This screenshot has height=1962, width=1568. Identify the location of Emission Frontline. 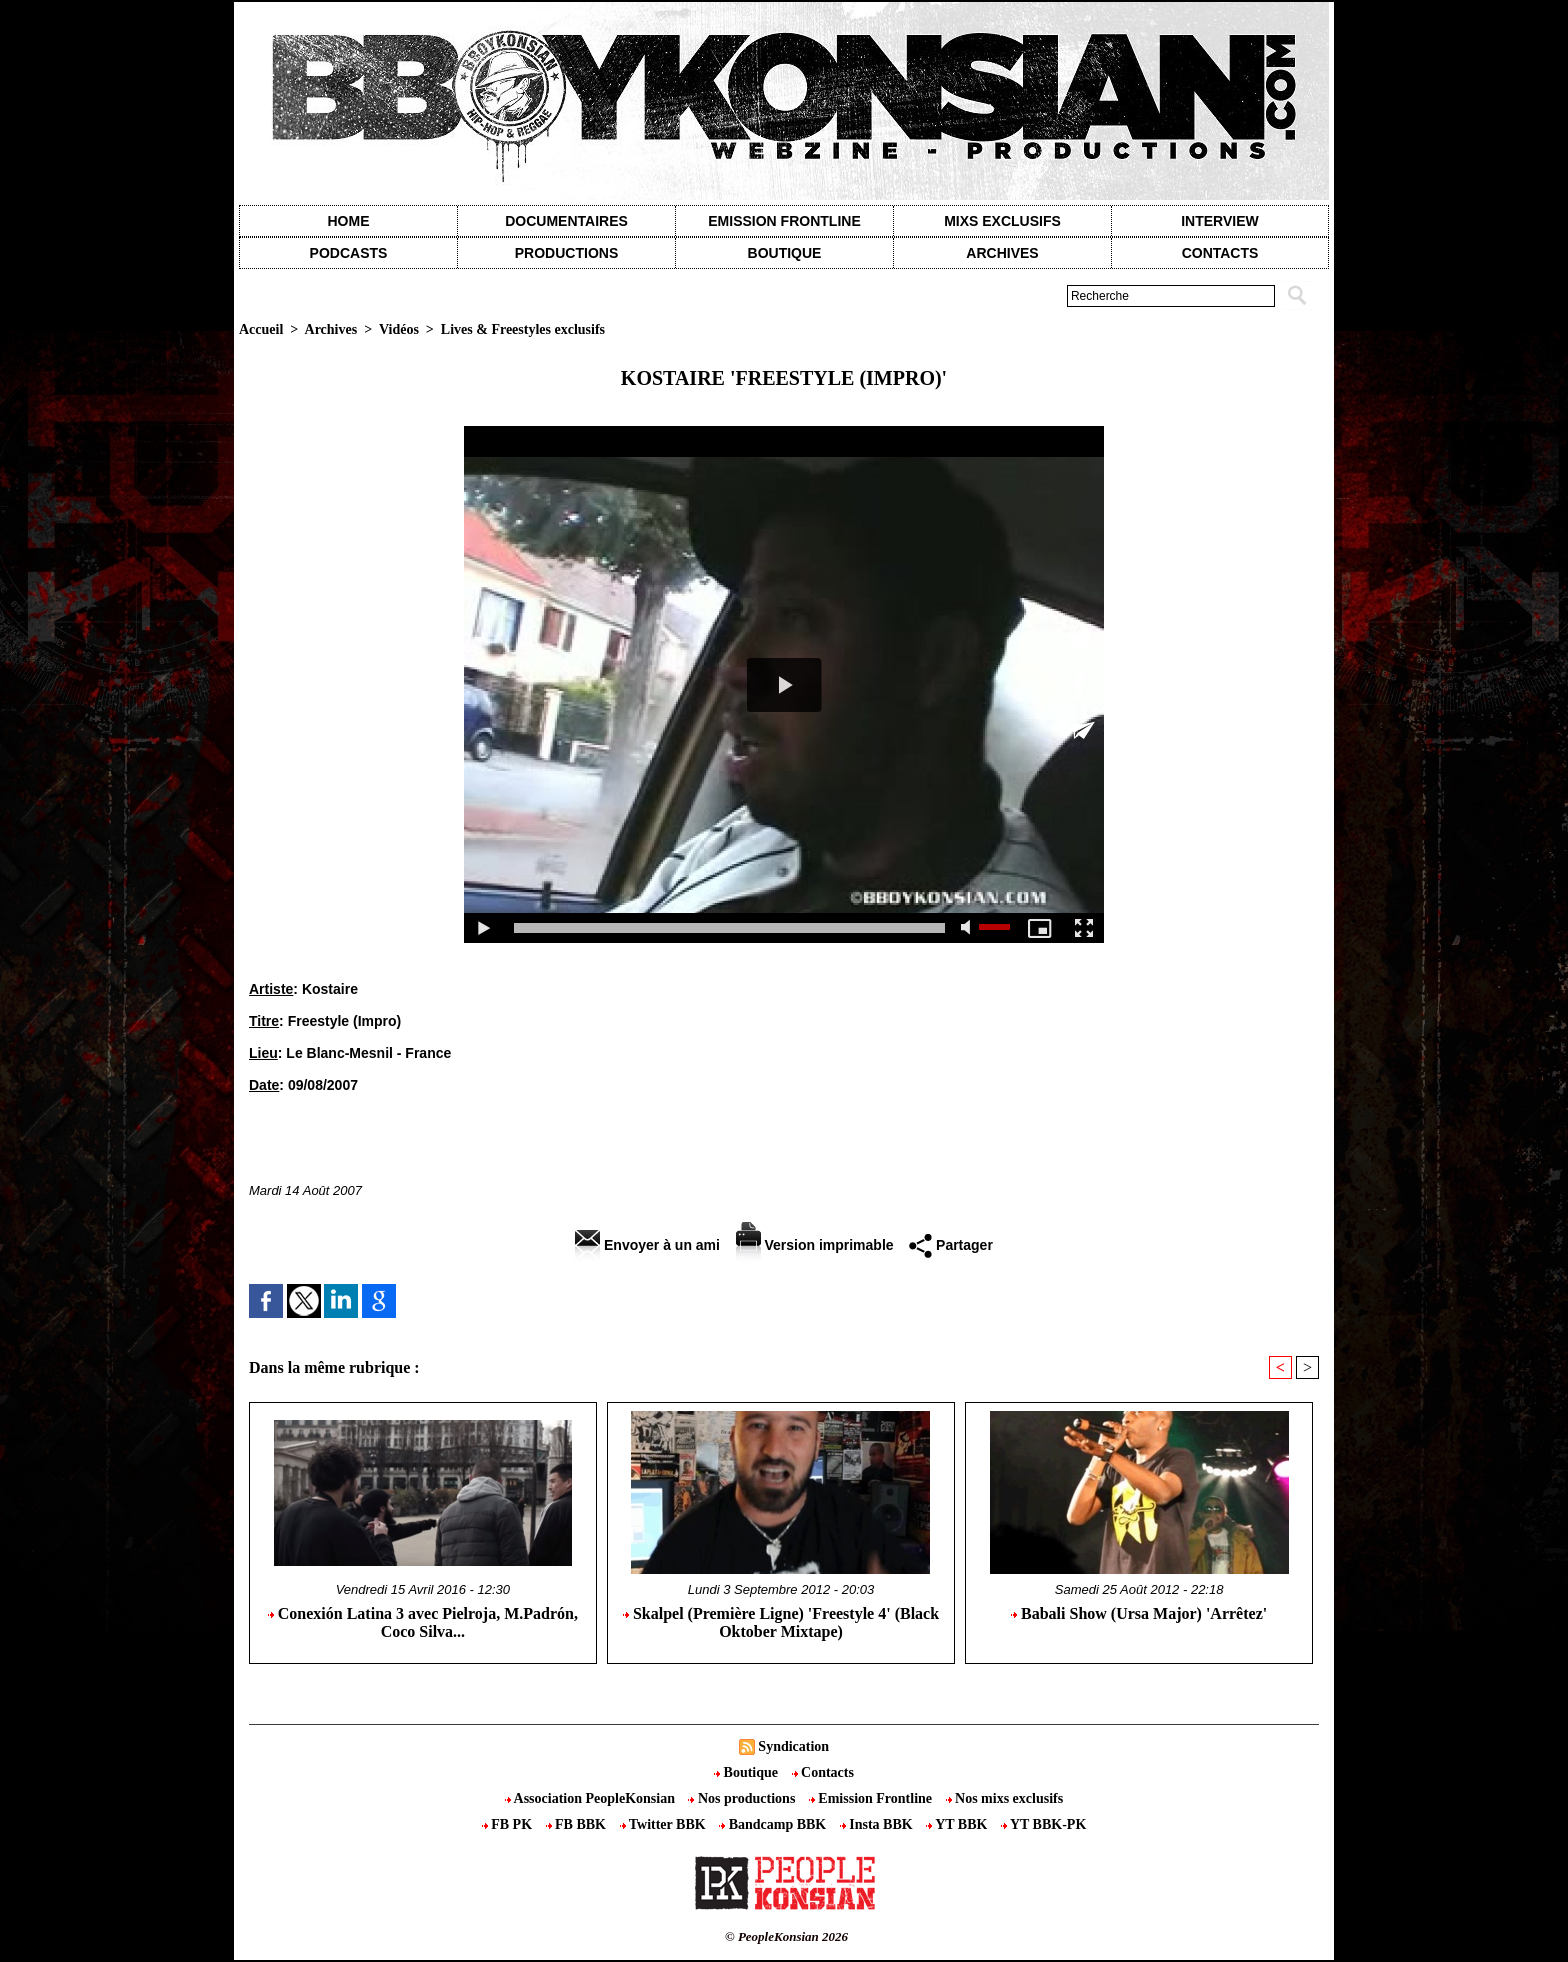
(784, 221).